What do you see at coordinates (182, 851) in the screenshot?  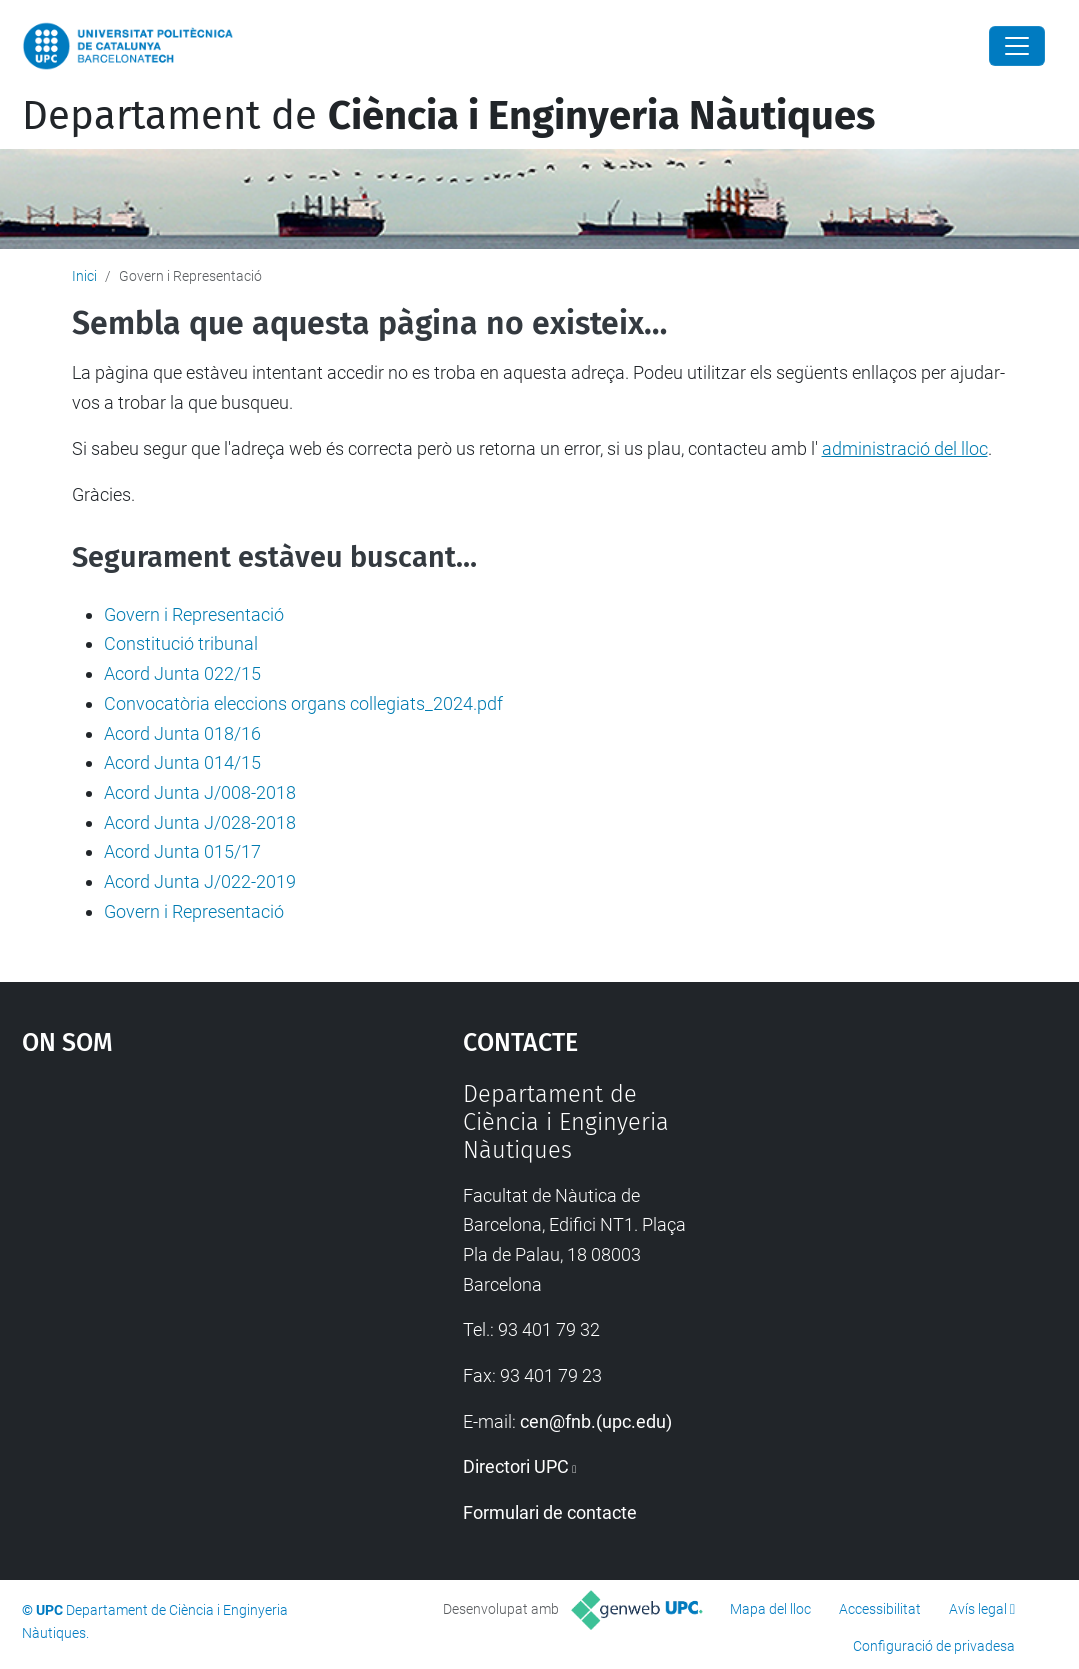 I see `Acord Junta 015/17` at bounding box center [182, 851].